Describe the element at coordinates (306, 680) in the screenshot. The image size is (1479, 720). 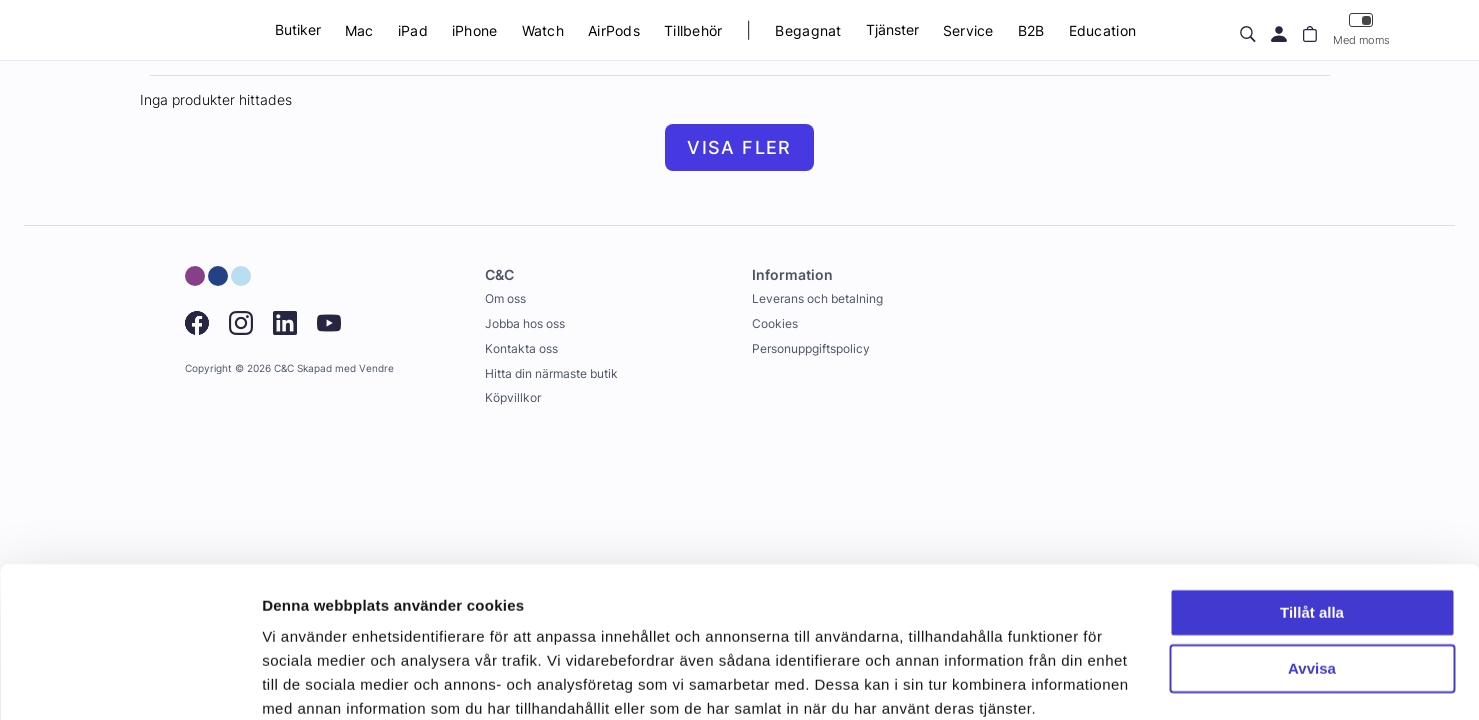
I see `Visa detaljer` at that location.